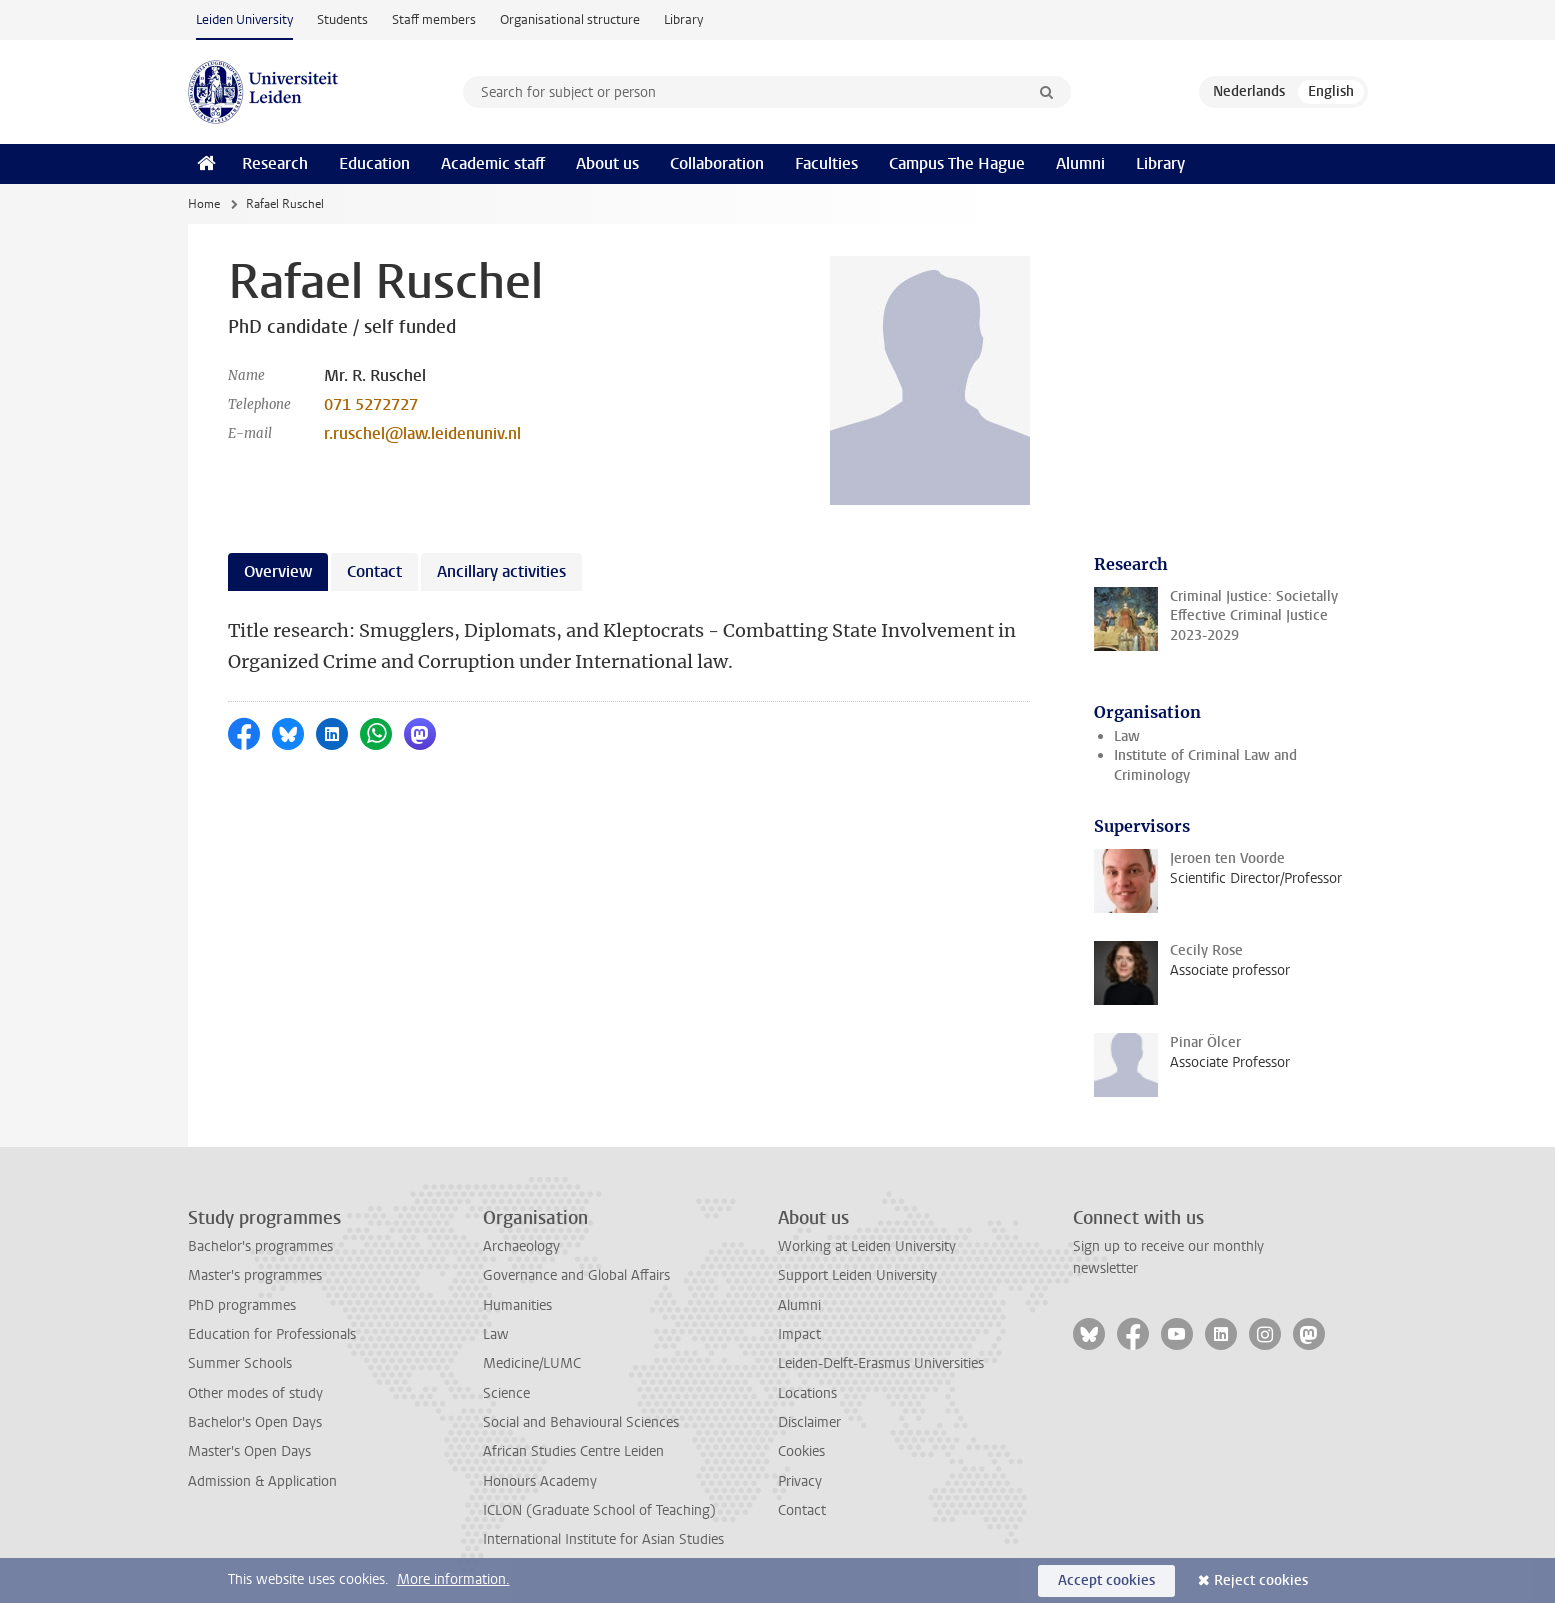 The width and height of the screenshot is (1555, 1603). I want to click on PhD programmes, so click(242, 1305).